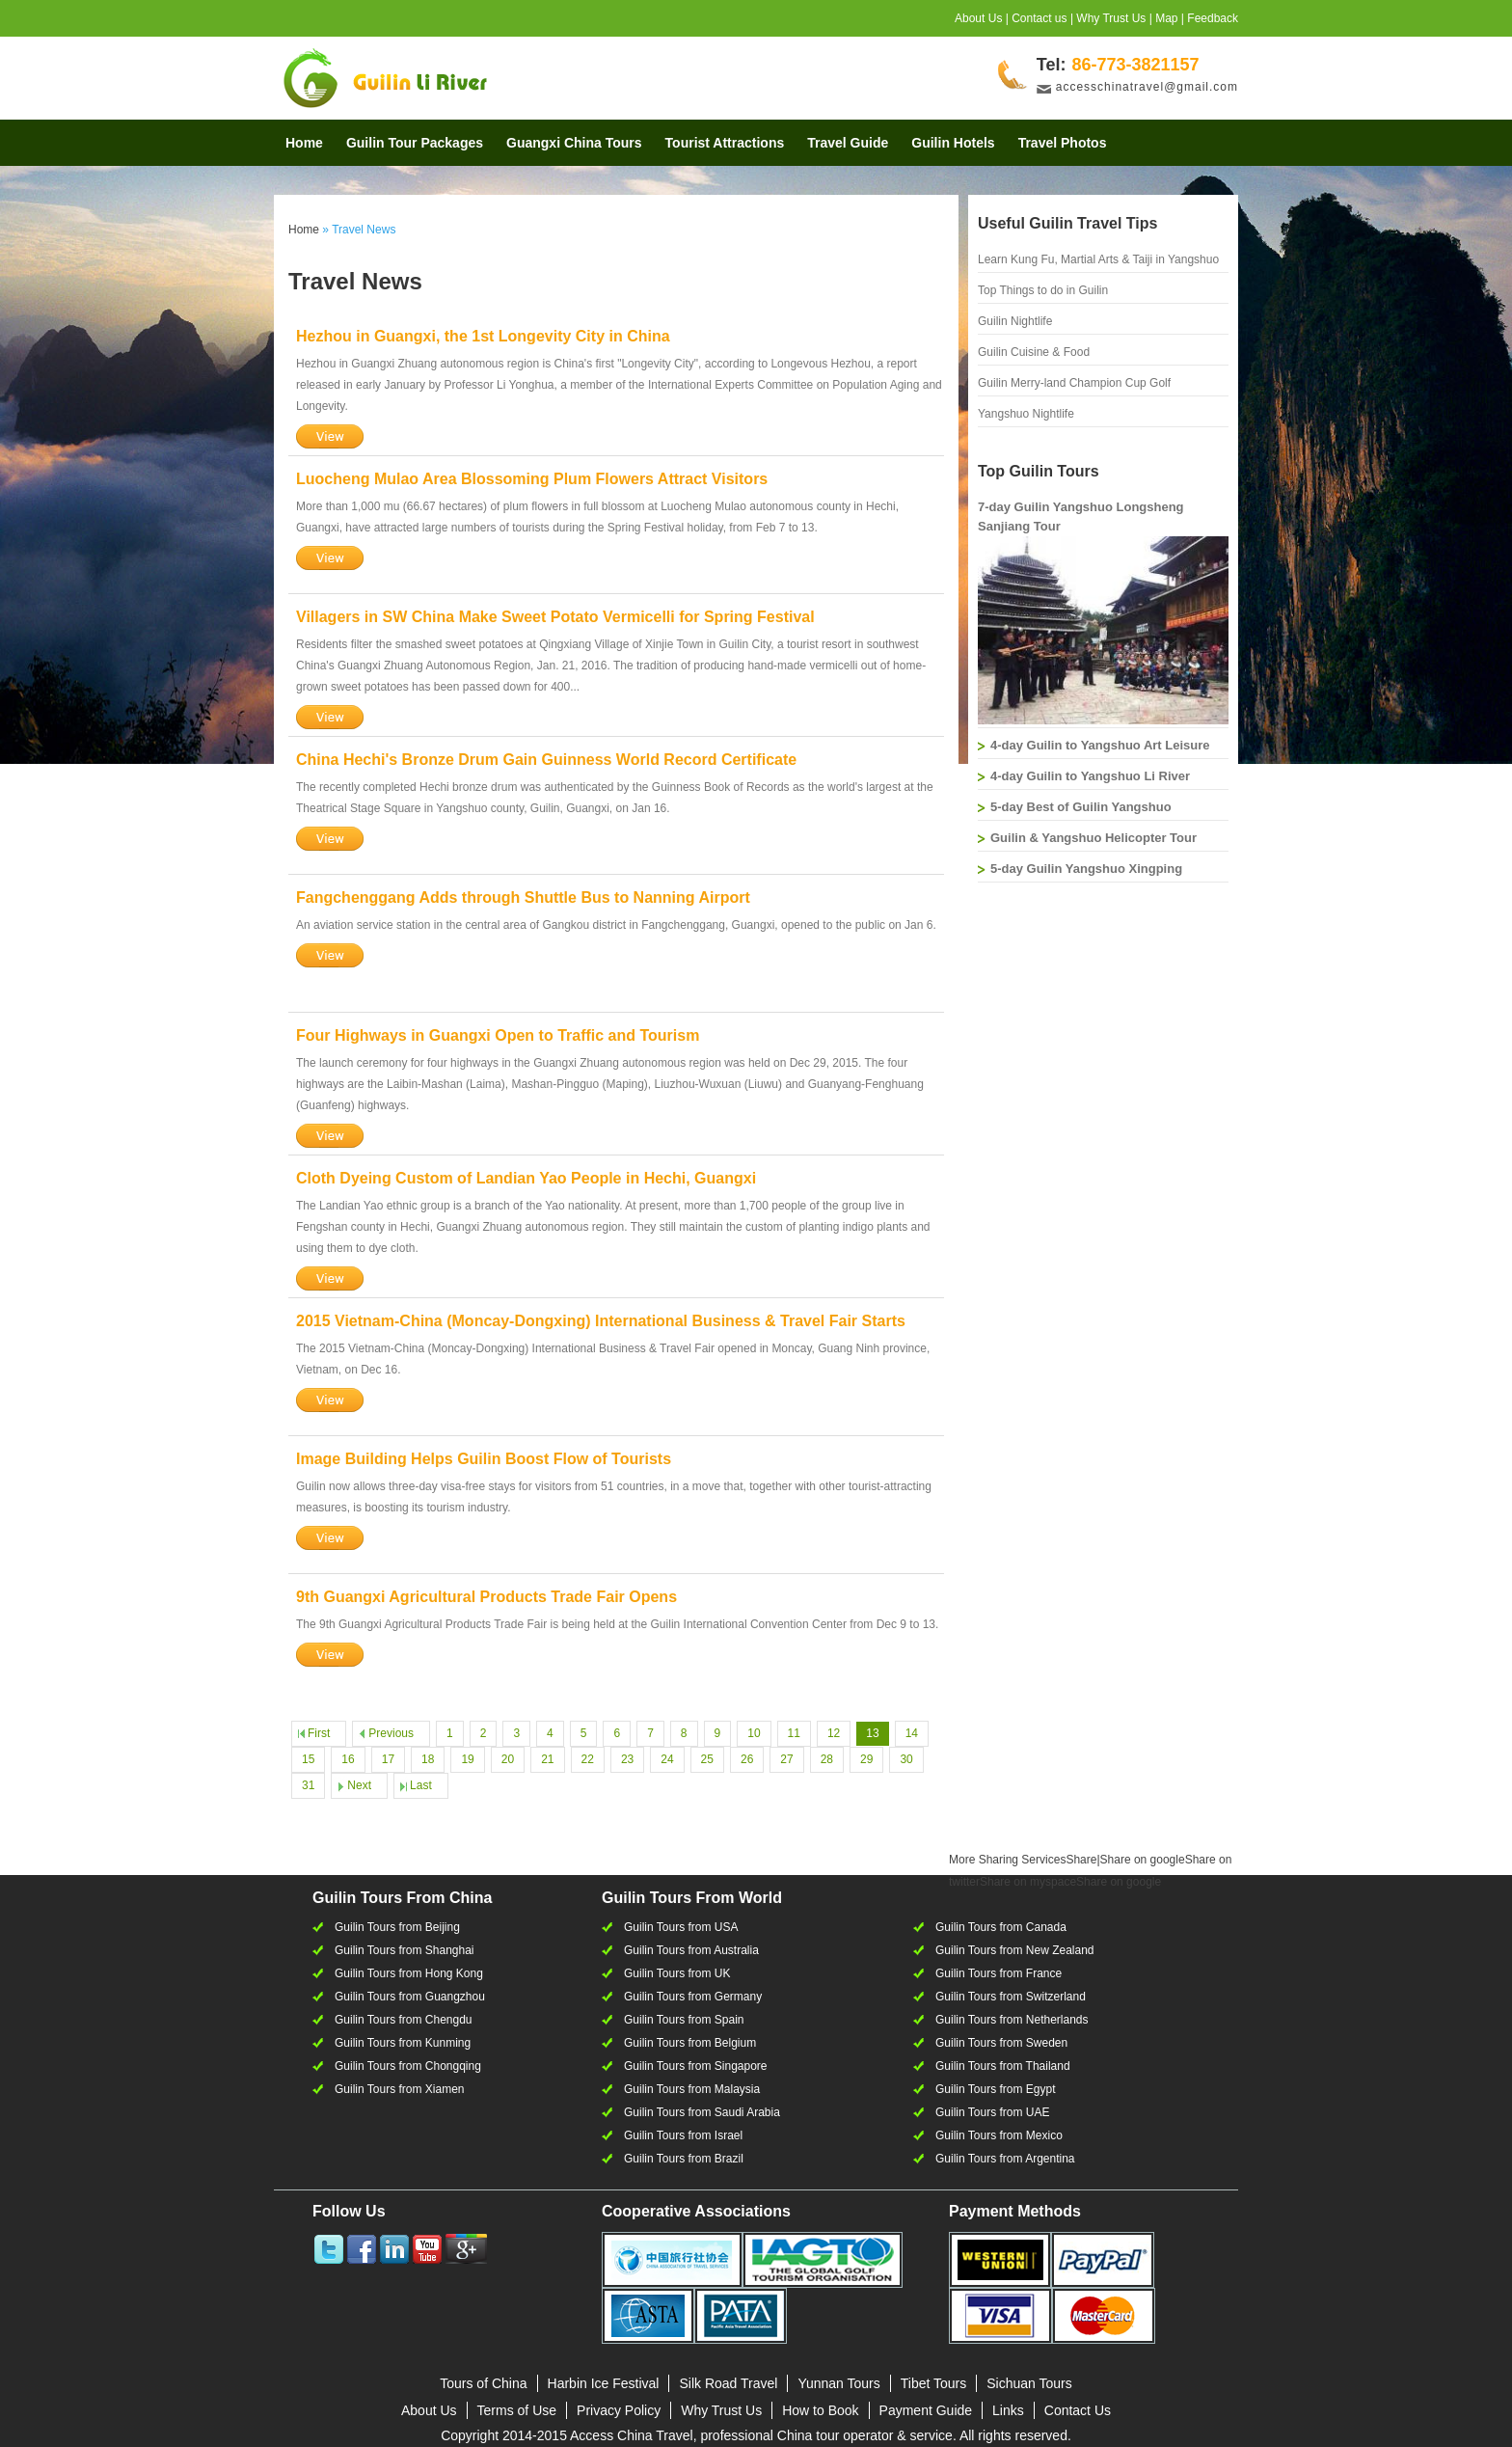 This screenshot has width=1512, height=2447. I want to click on Guilin Tours from Chengdu, so click(403, 2019).